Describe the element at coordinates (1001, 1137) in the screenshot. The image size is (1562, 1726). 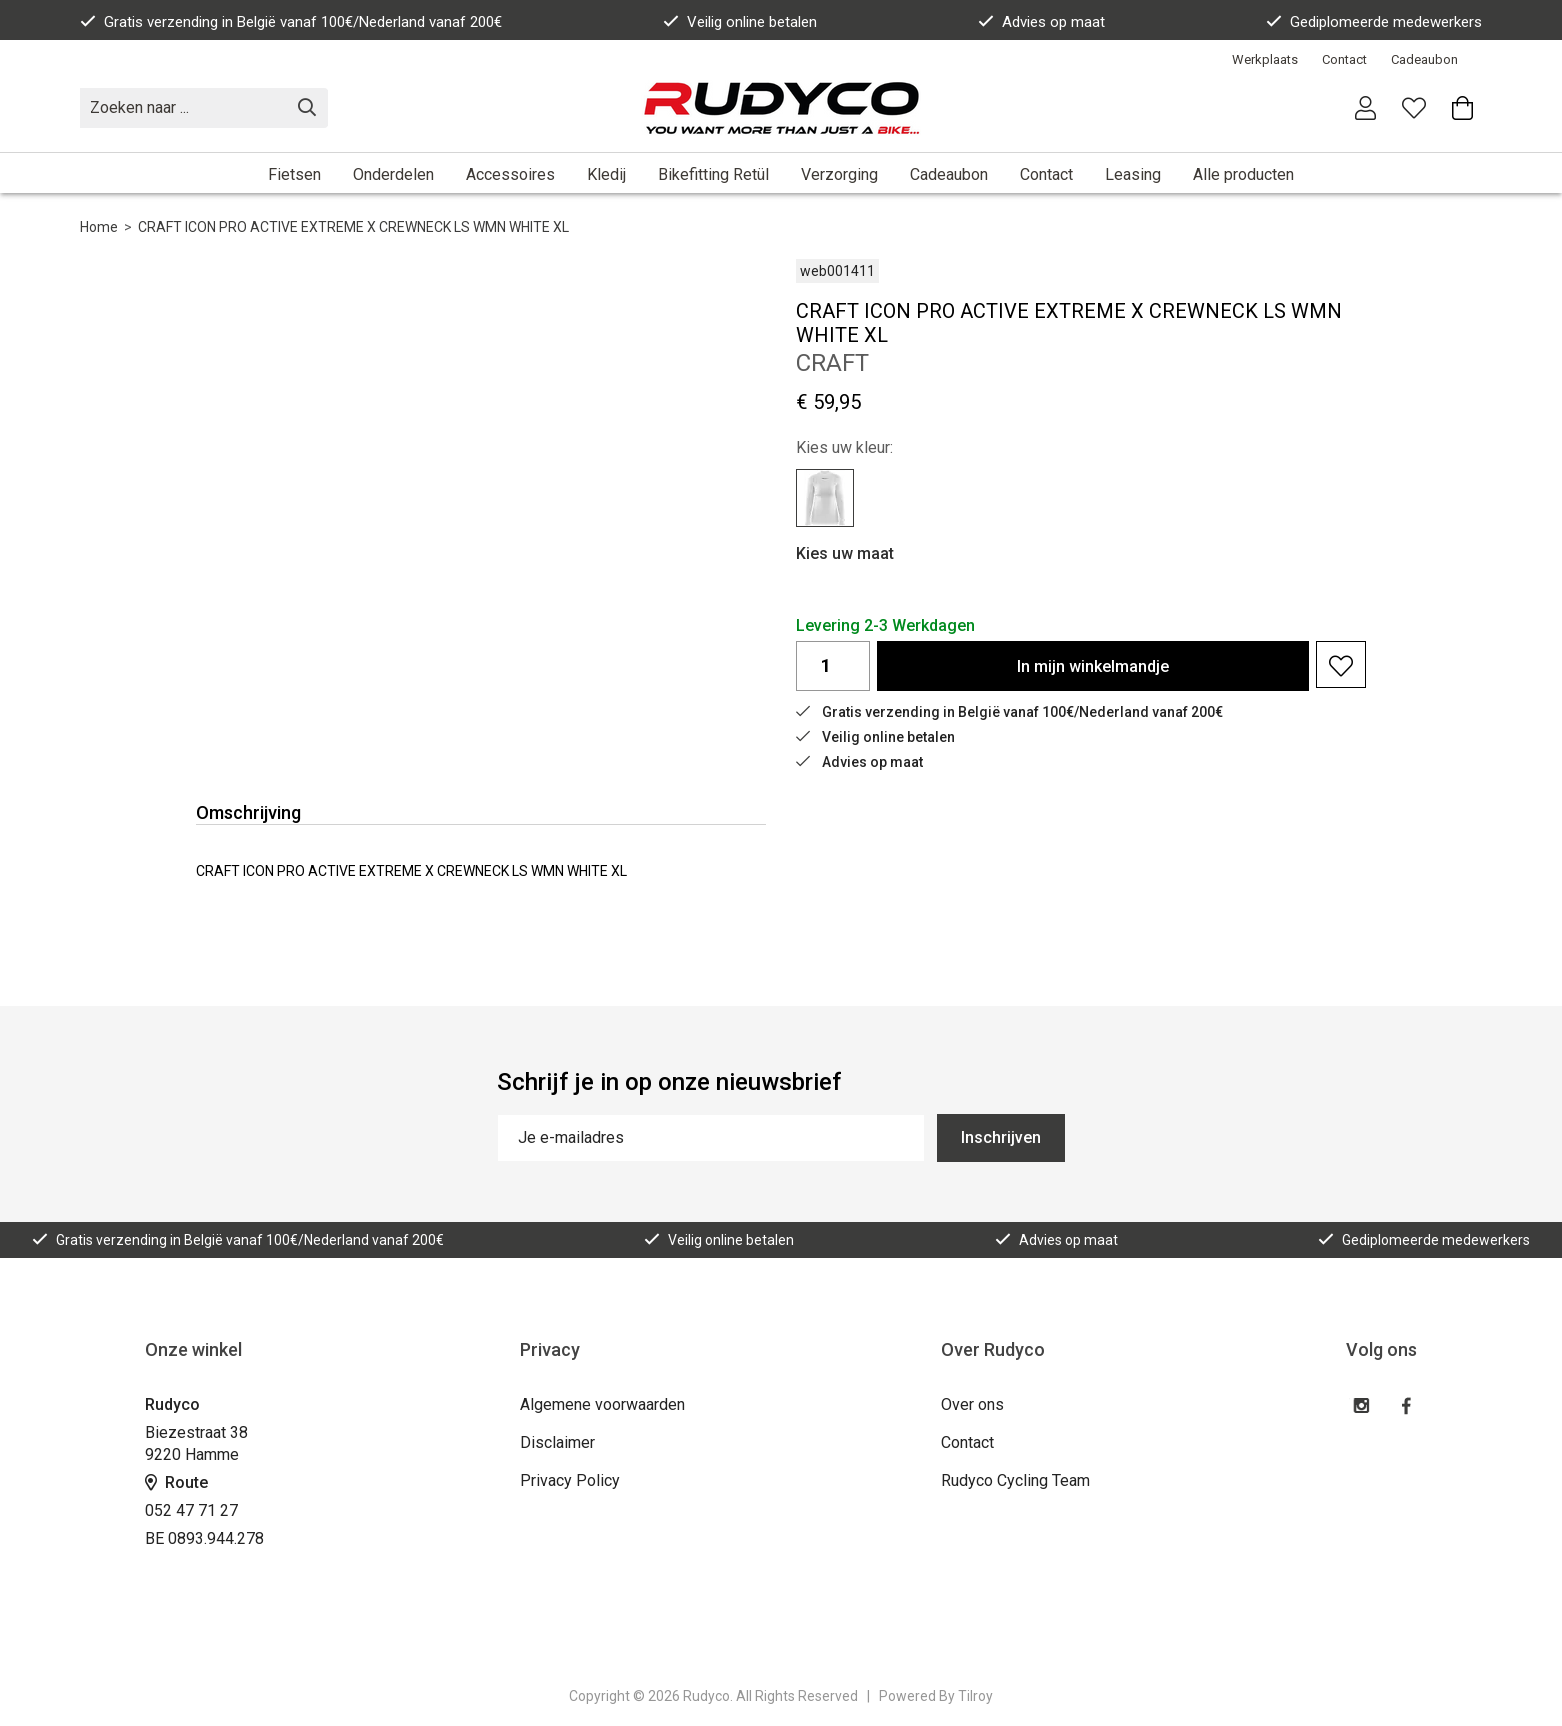
I see `Inschrijven` at that location.